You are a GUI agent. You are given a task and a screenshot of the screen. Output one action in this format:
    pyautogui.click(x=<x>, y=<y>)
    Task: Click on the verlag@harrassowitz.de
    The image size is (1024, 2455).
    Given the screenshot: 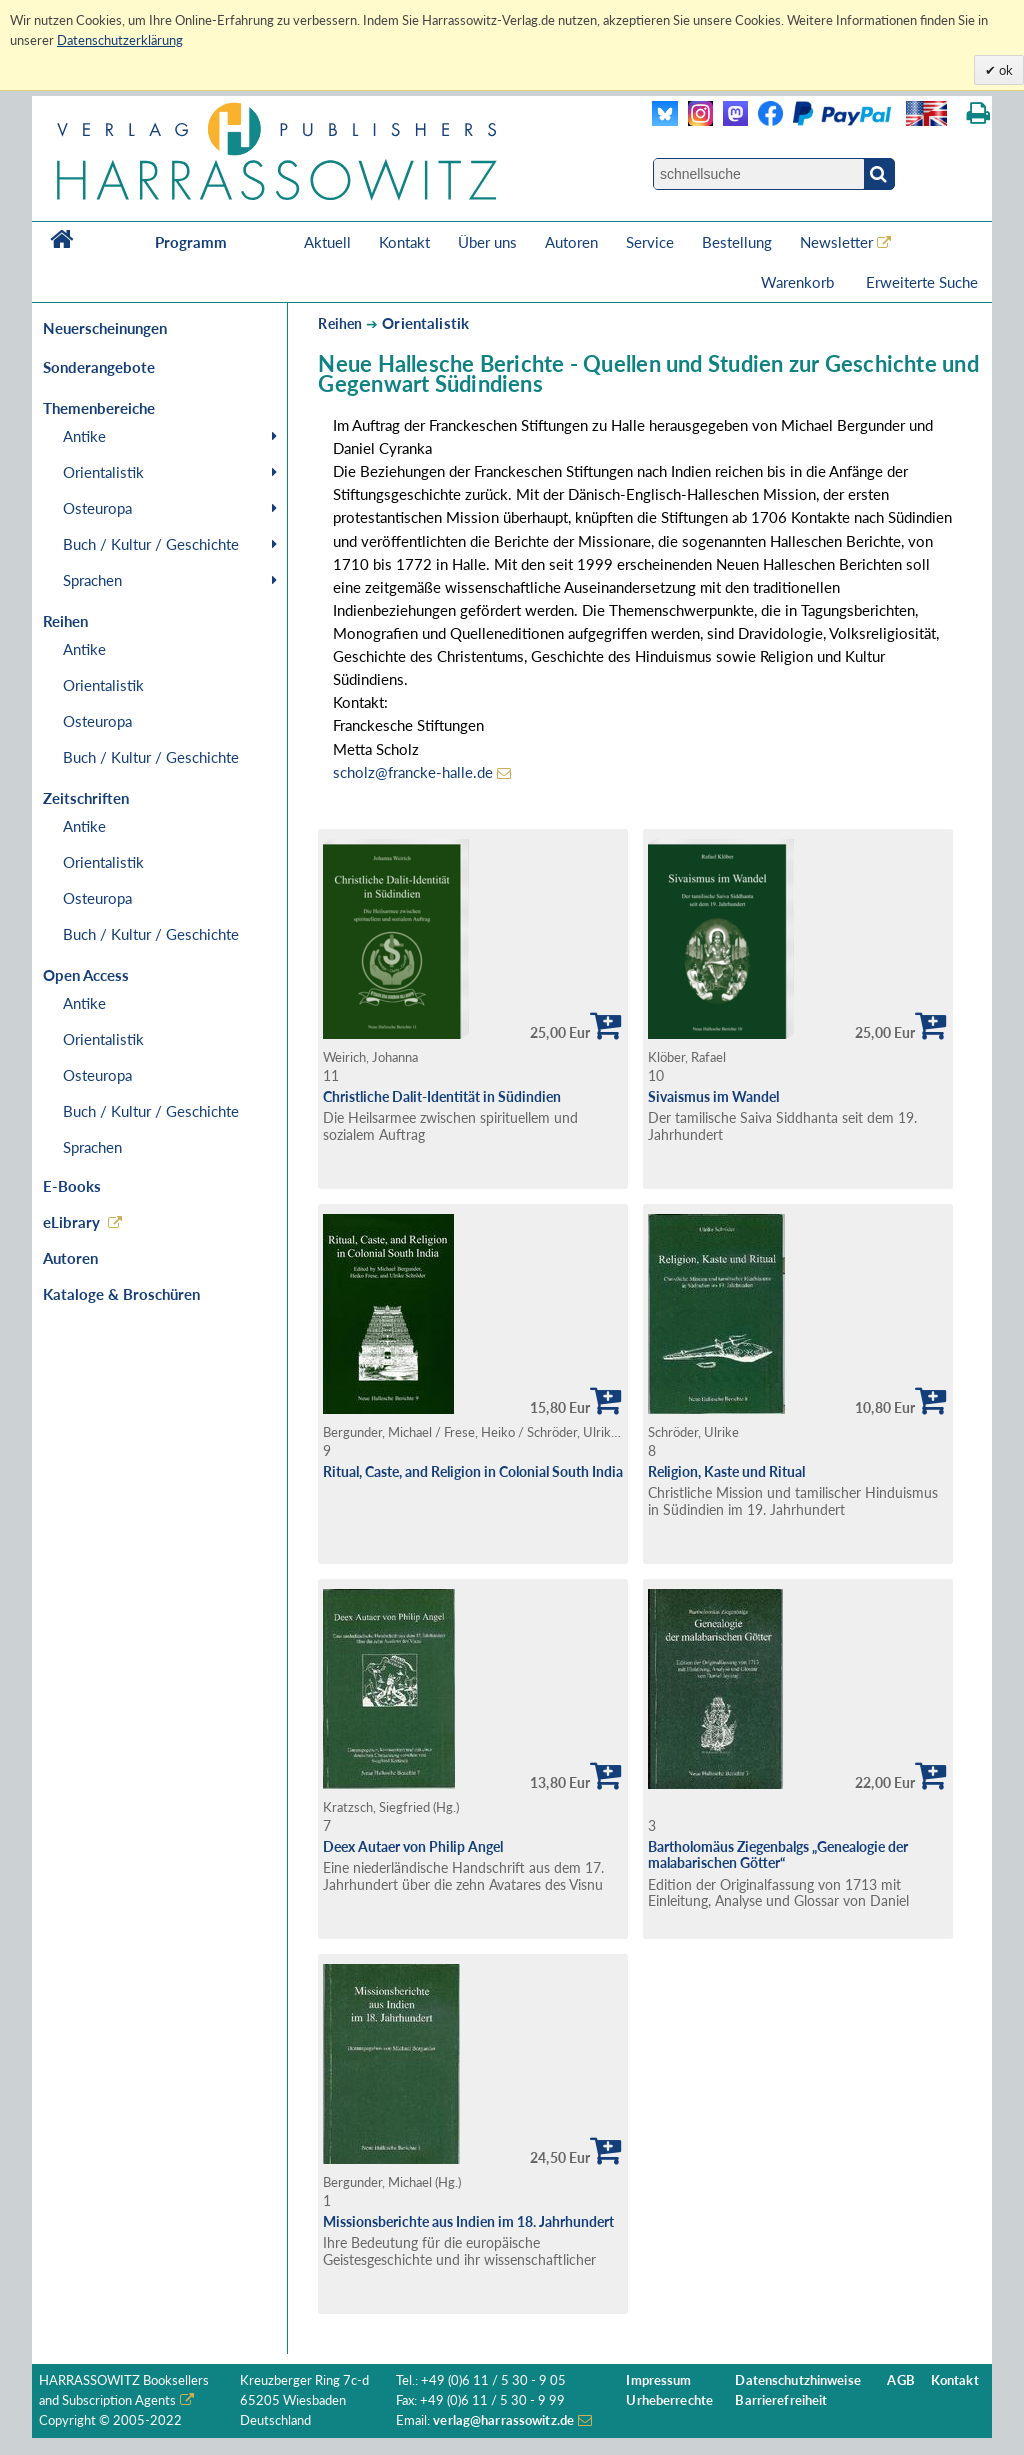 What is the action you would take?
    pyautogui.click(x=503, y=2420)
    